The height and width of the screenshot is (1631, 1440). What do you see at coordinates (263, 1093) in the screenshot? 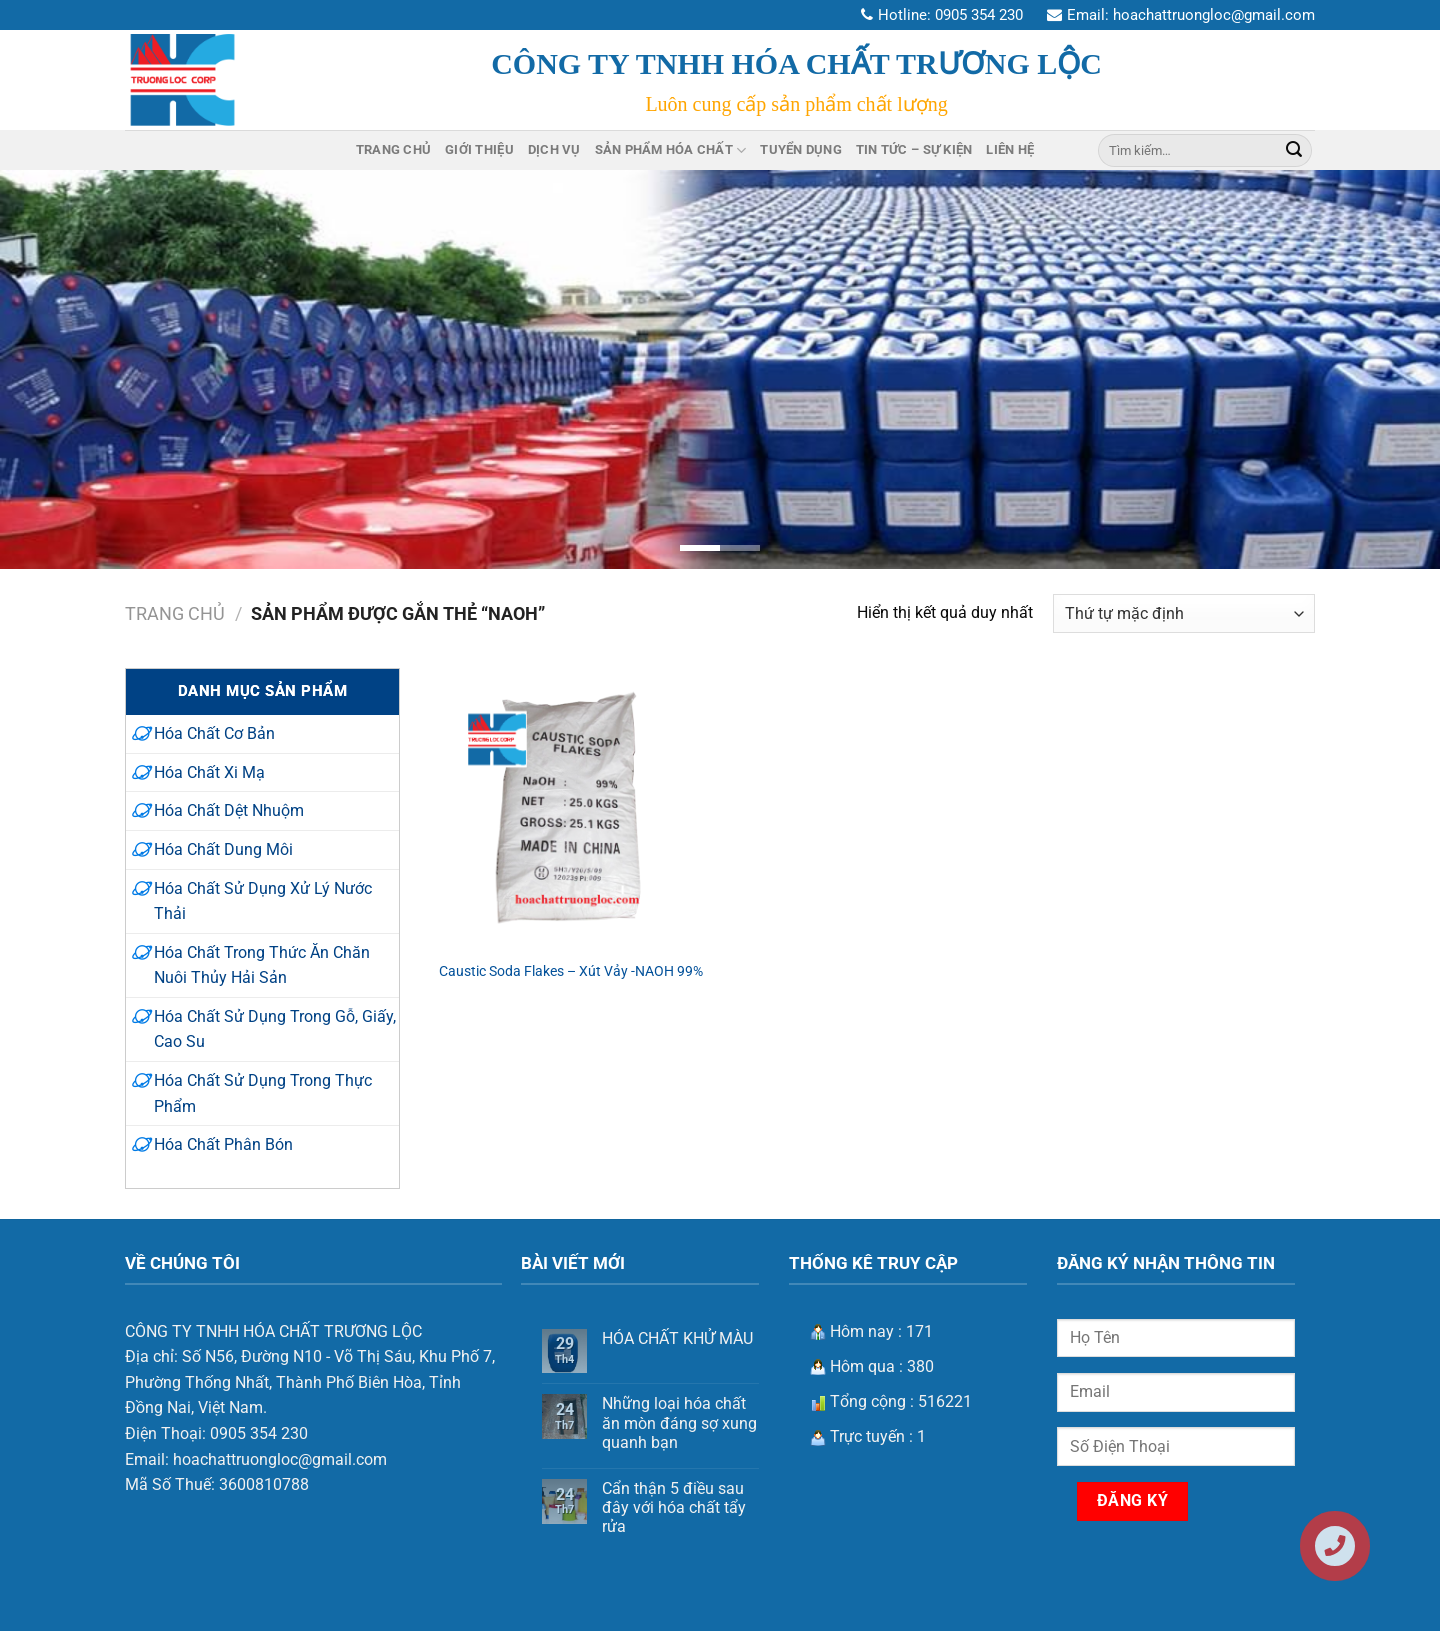
I see `Hóa Chất Sử Dụng Trong Thực Phẩm` at bounding box center [263, 1093].